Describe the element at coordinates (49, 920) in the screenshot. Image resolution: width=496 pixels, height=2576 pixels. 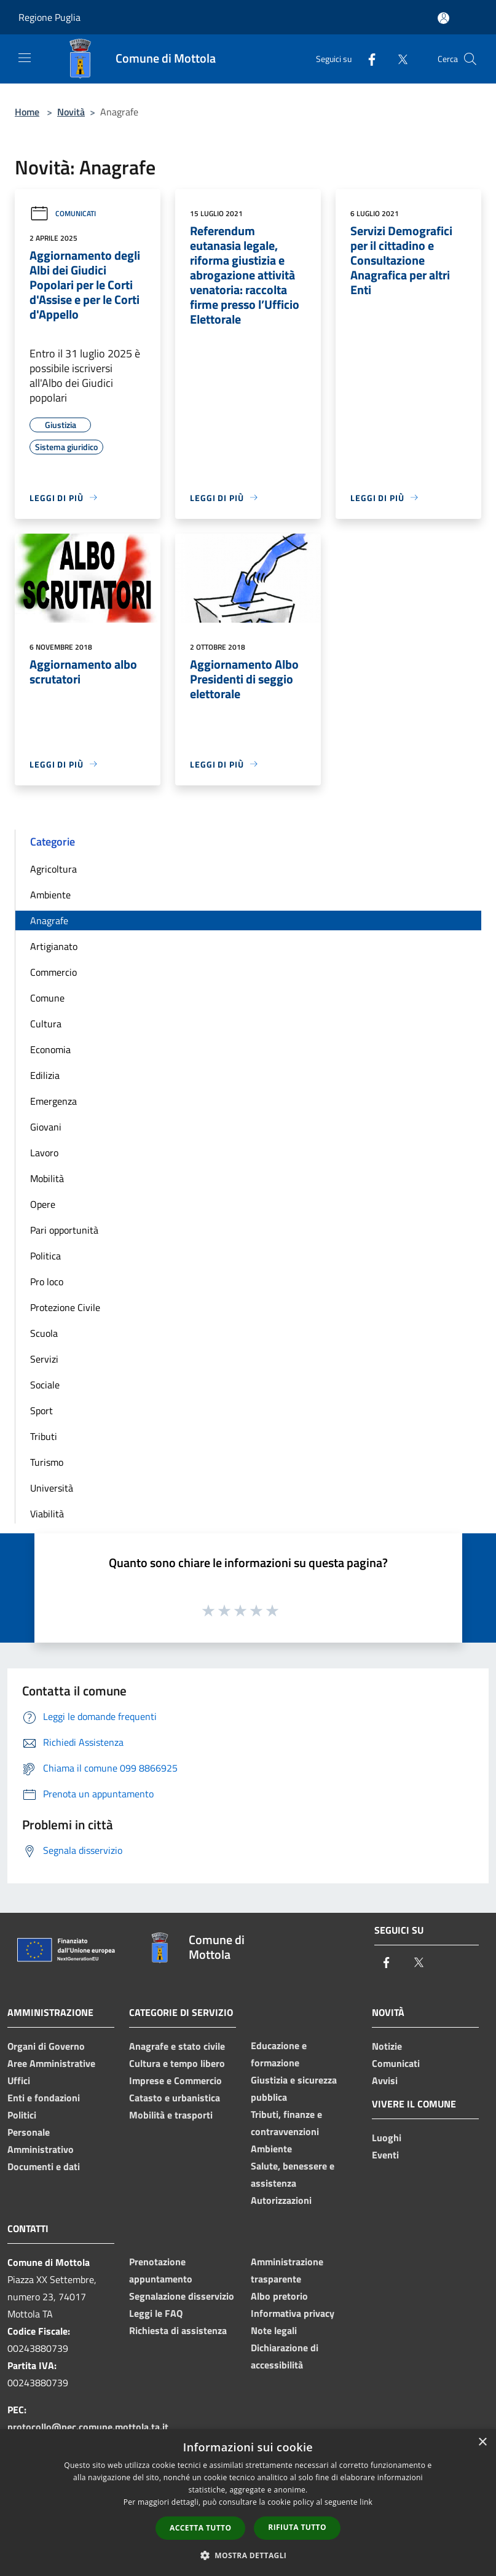
I see `Anagrafe` at that location.